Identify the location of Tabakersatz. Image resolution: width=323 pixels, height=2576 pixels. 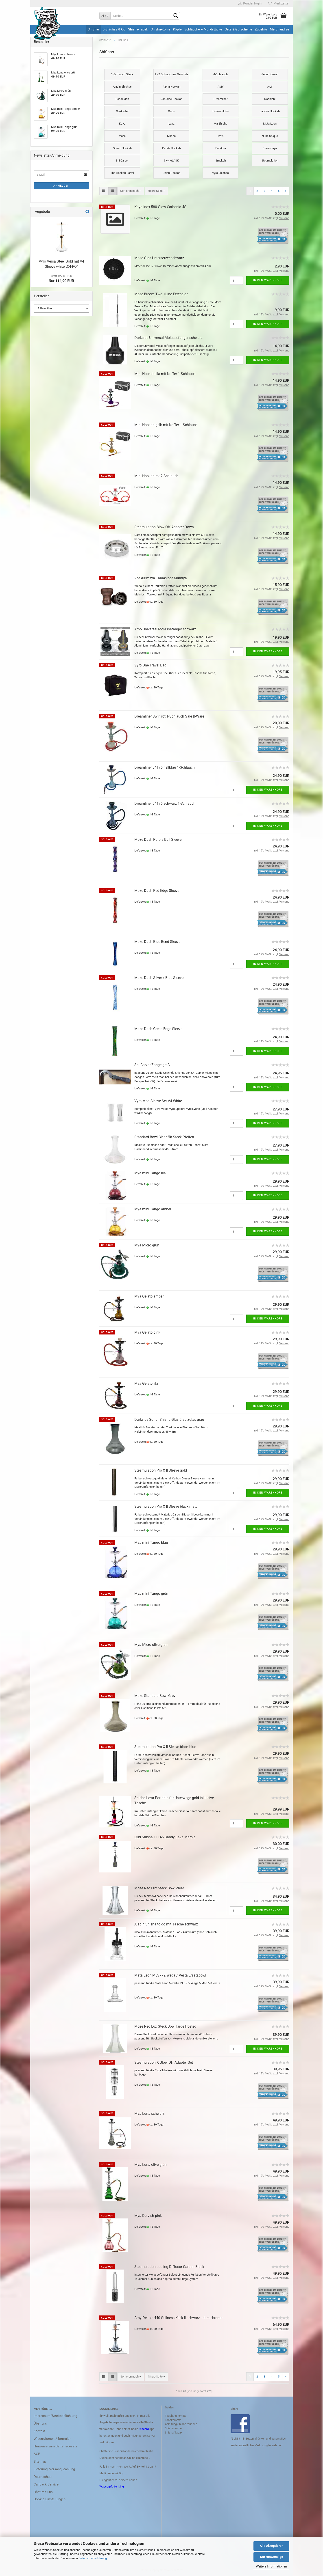
(173, 2420).